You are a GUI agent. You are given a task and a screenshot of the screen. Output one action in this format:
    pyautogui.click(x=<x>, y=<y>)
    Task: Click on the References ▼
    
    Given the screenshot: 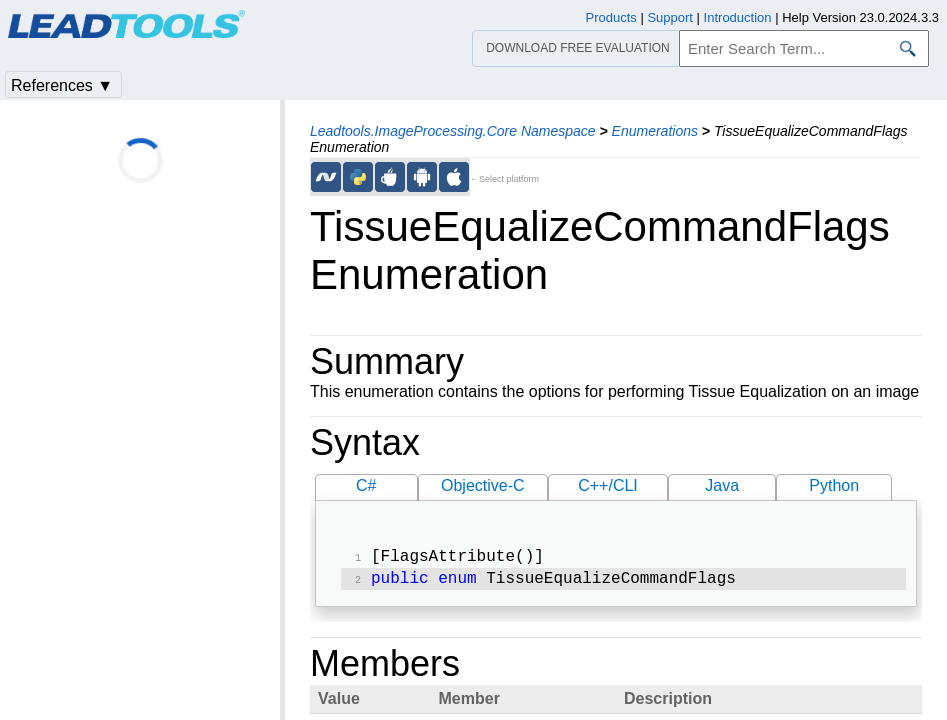 What is the action you would take?
    pyautogui.click(x=62, y=85)
    